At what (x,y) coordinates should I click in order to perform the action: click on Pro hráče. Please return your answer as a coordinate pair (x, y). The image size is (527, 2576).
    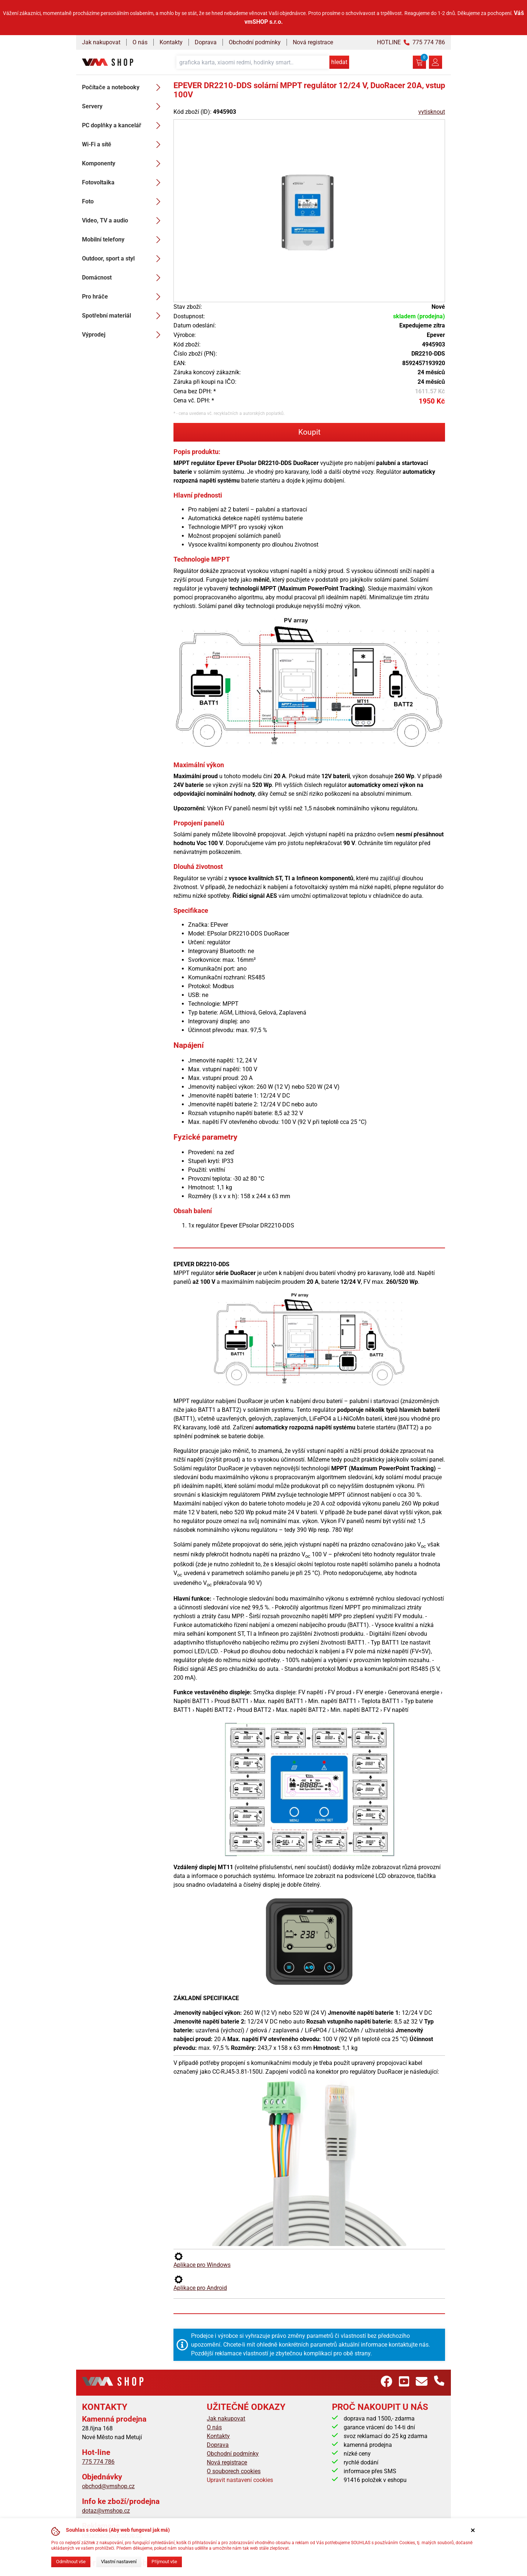
    Looking at the image, I should click on (123, 296).